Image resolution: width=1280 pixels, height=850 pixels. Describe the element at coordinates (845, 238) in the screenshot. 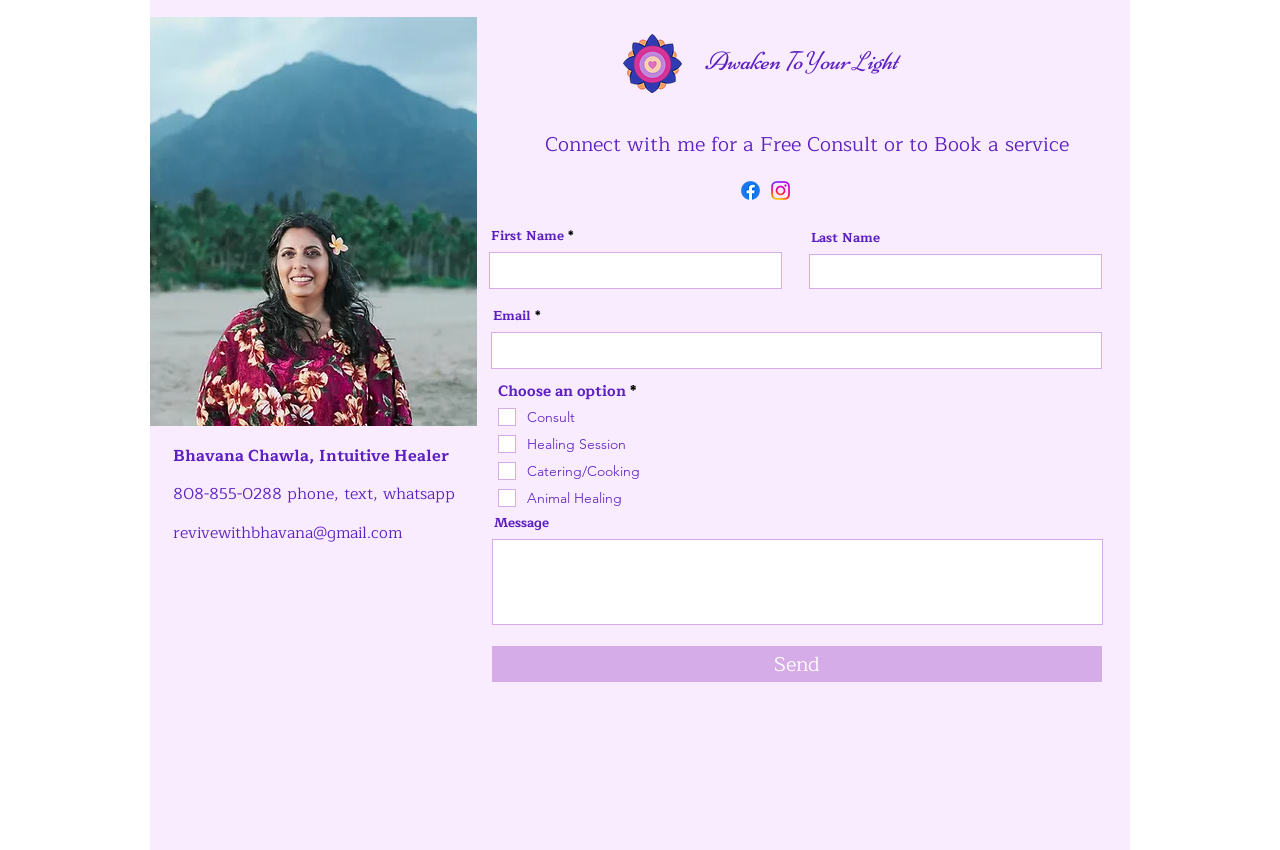

I see `Last Name` at that location.